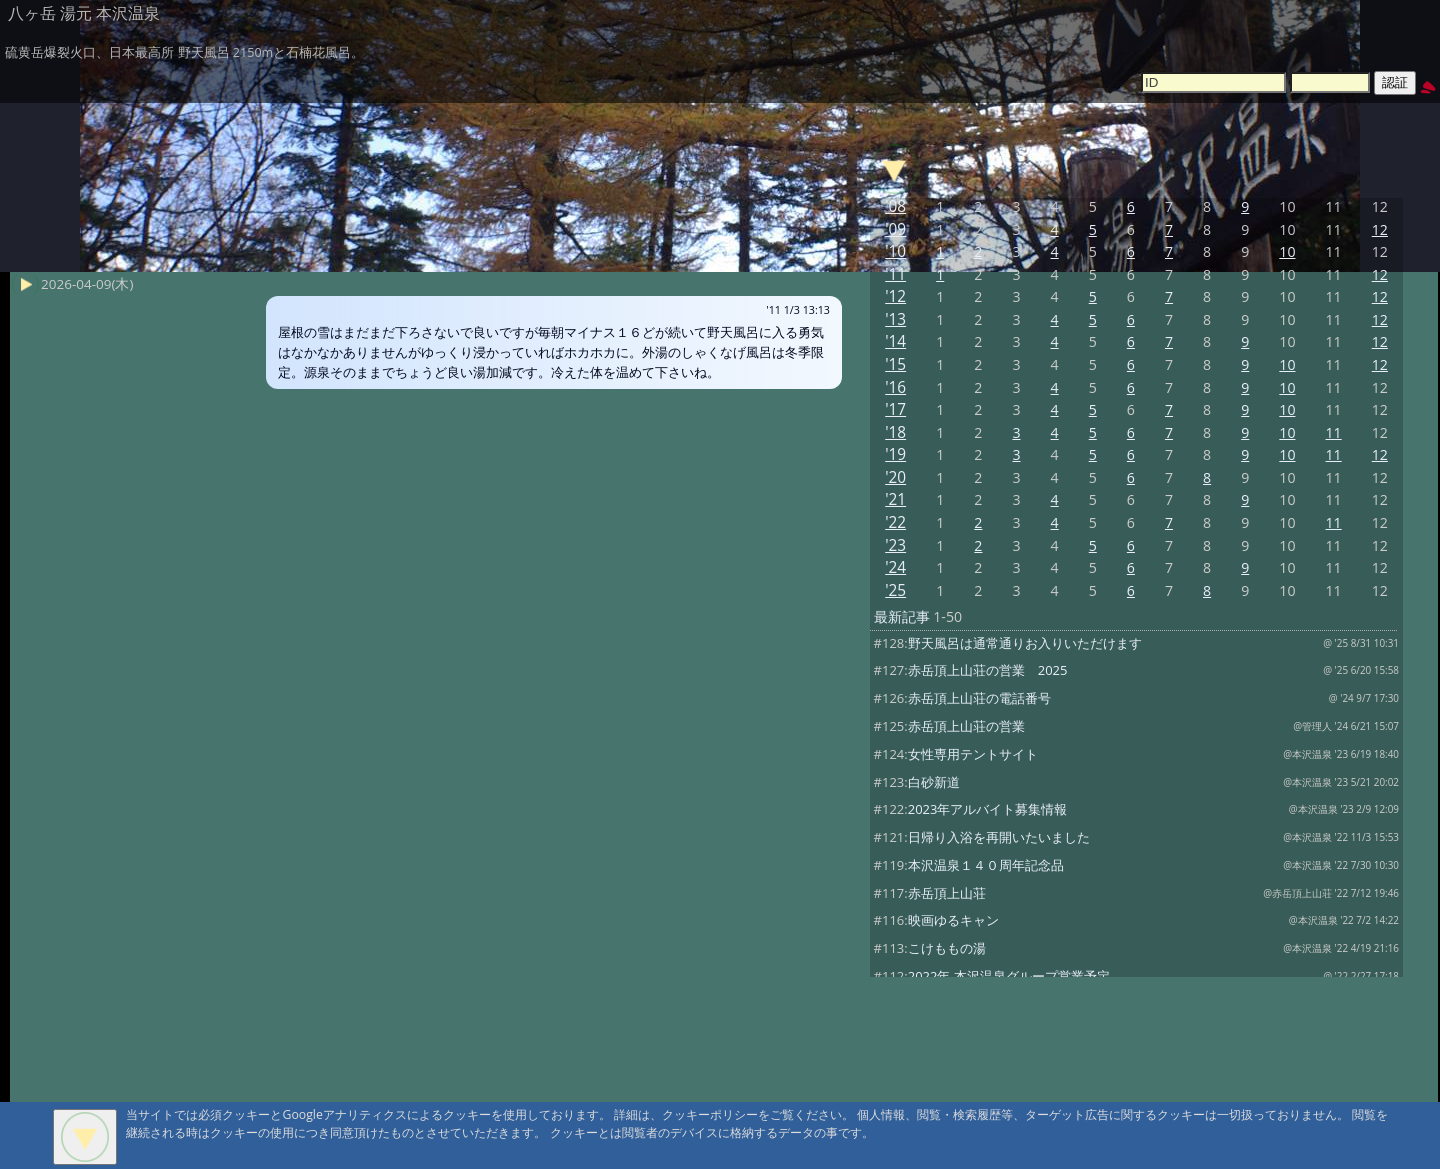 Image resolution: width=1440 pixels, height=1169 pixels. What do you see at coordinates (947, 893) in the screenshot?
I see `赤岳頂上山荘` at bounding box center [947, 893].